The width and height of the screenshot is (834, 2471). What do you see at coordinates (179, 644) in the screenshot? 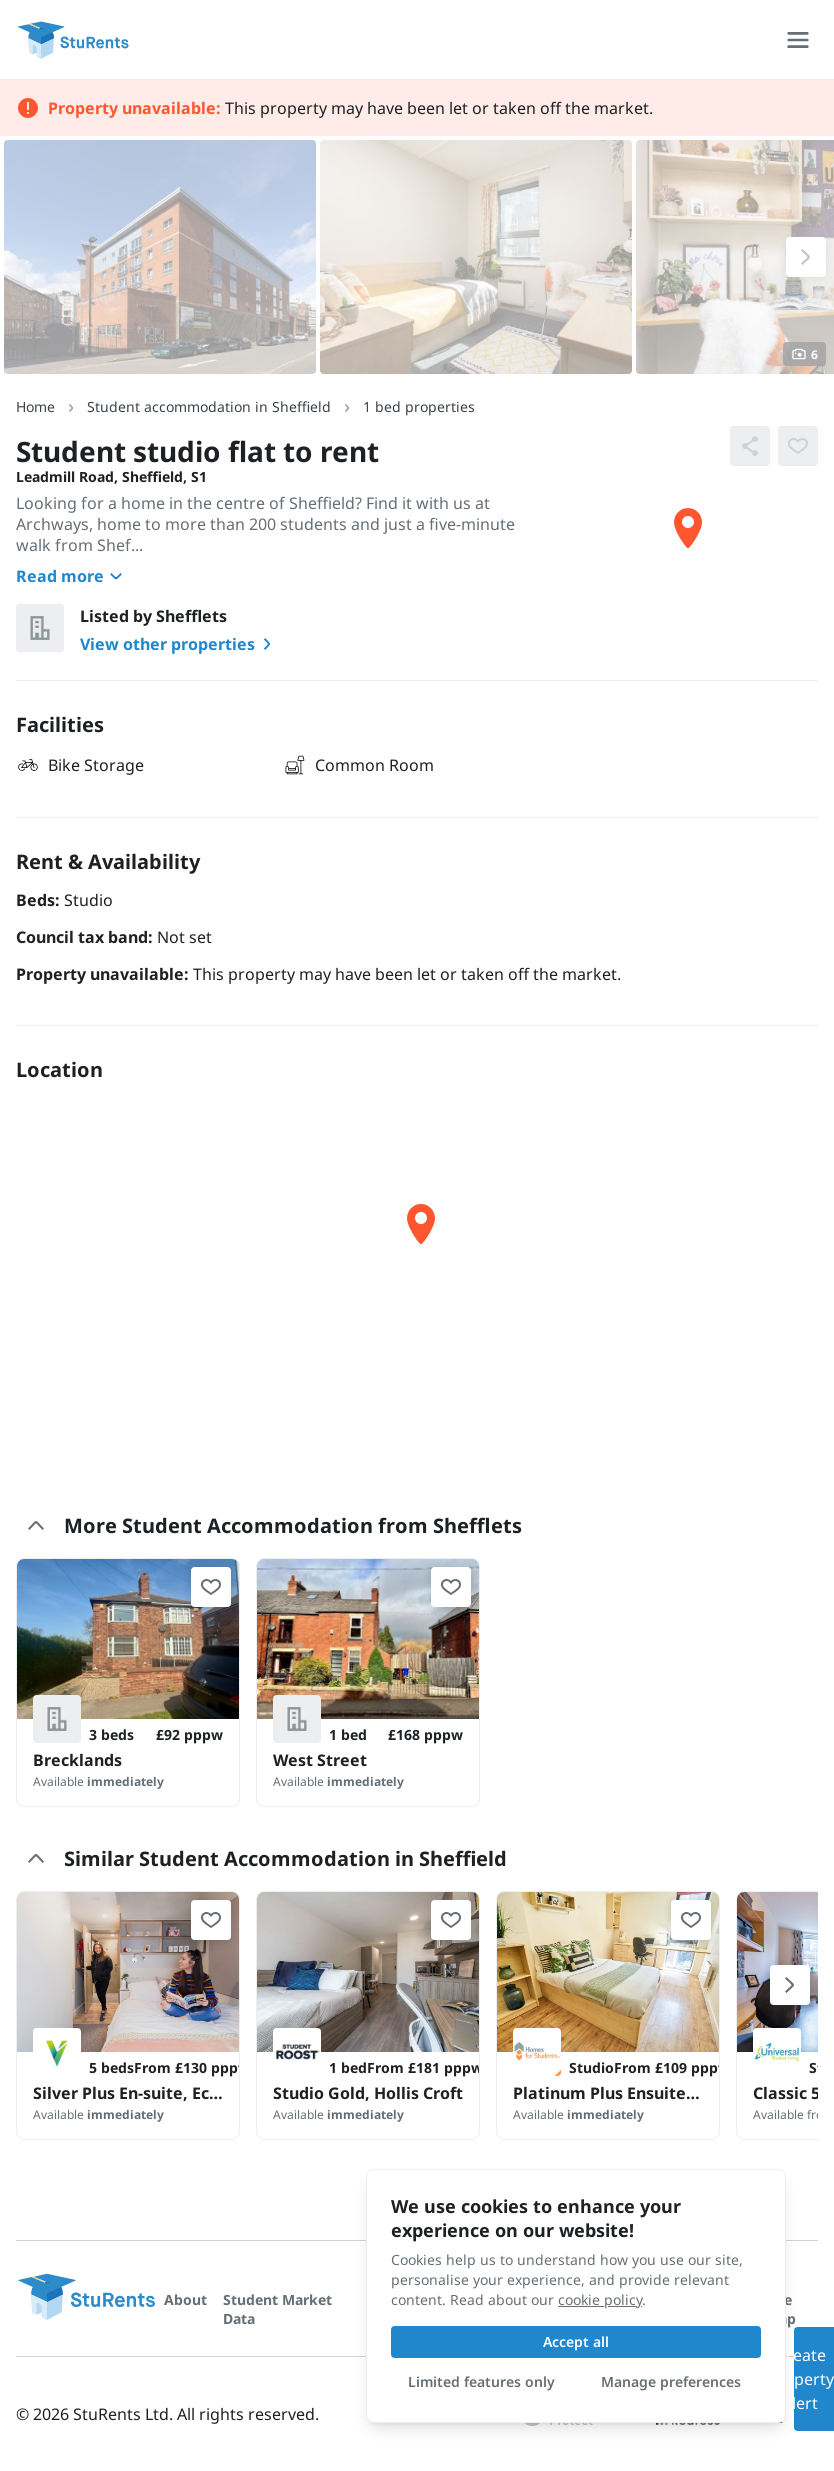
I see `View other properties` at bounding box center [179, 644].